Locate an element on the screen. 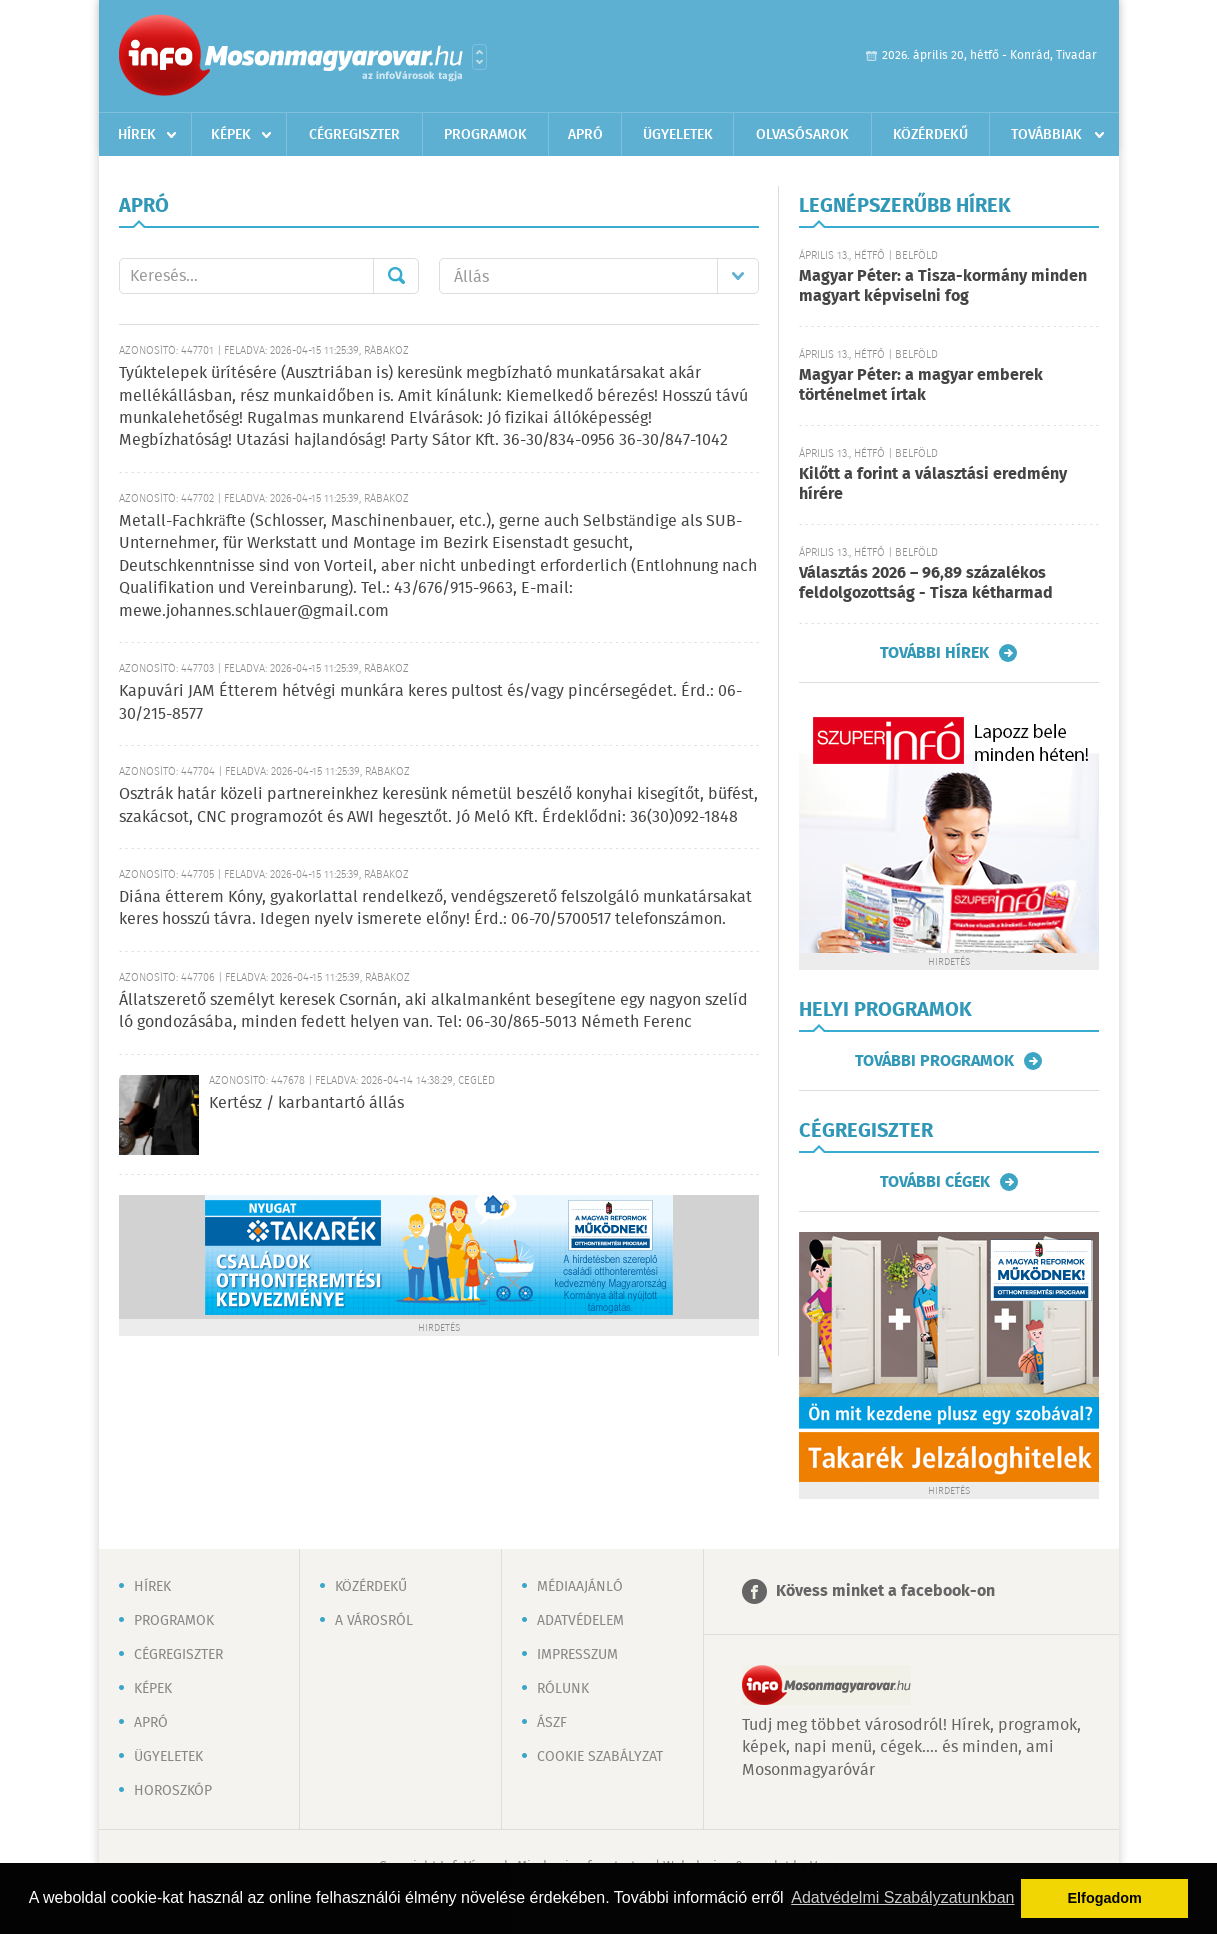 The height and width of the screenshot is (1934, 1217). ÁSZF is located at coordinates (552, 1723).